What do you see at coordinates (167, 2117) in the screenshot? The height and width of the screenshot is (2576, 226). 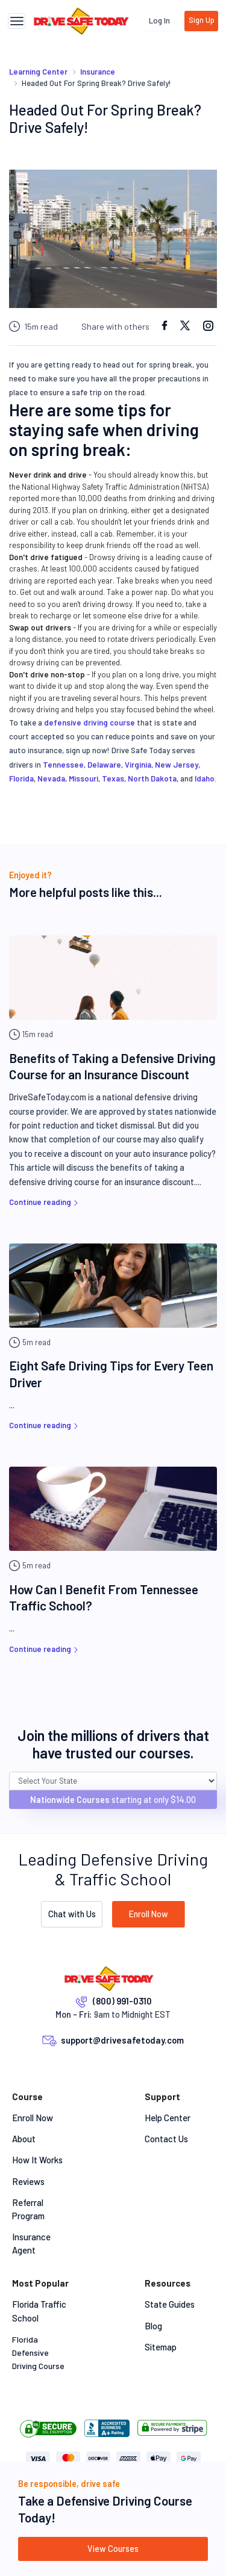 I see `Help Center` at bounding box center [167, 2117].